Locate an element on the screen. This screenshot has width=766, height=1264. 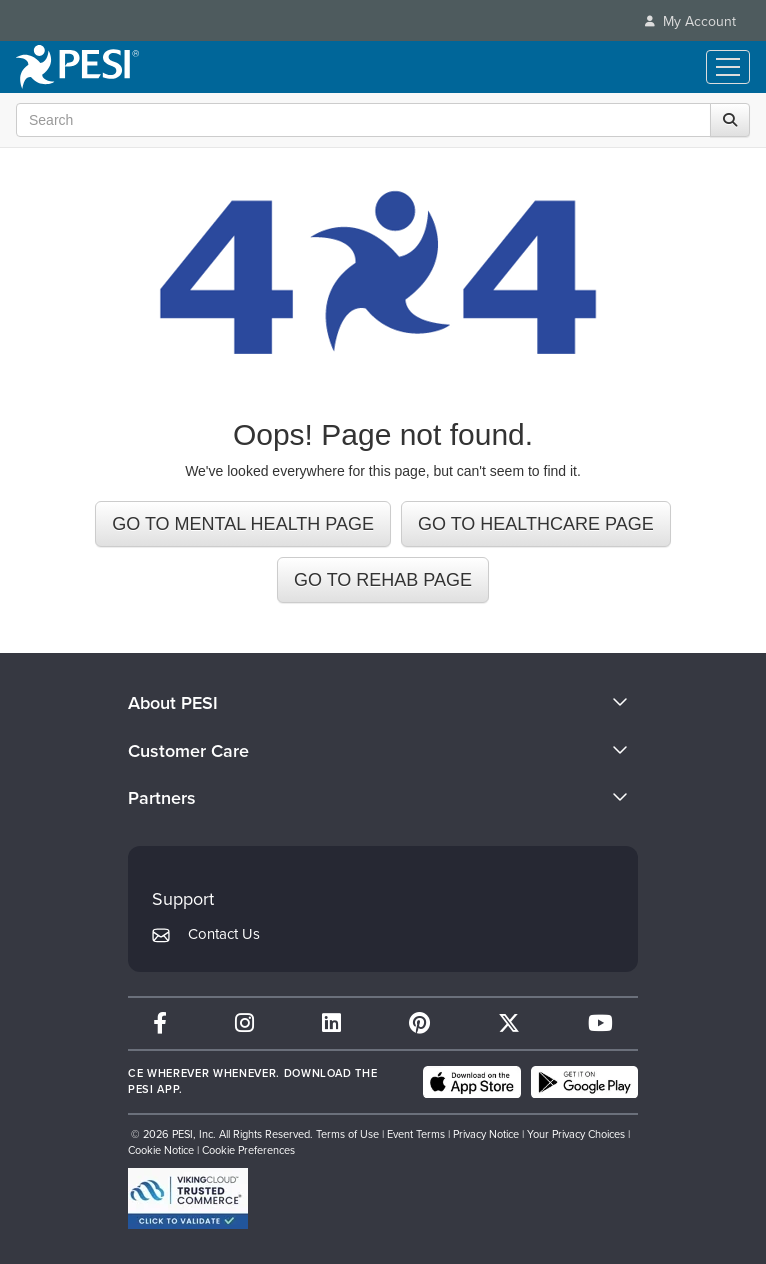
Your Privacy Choices is located at coordinates (576, 1134).